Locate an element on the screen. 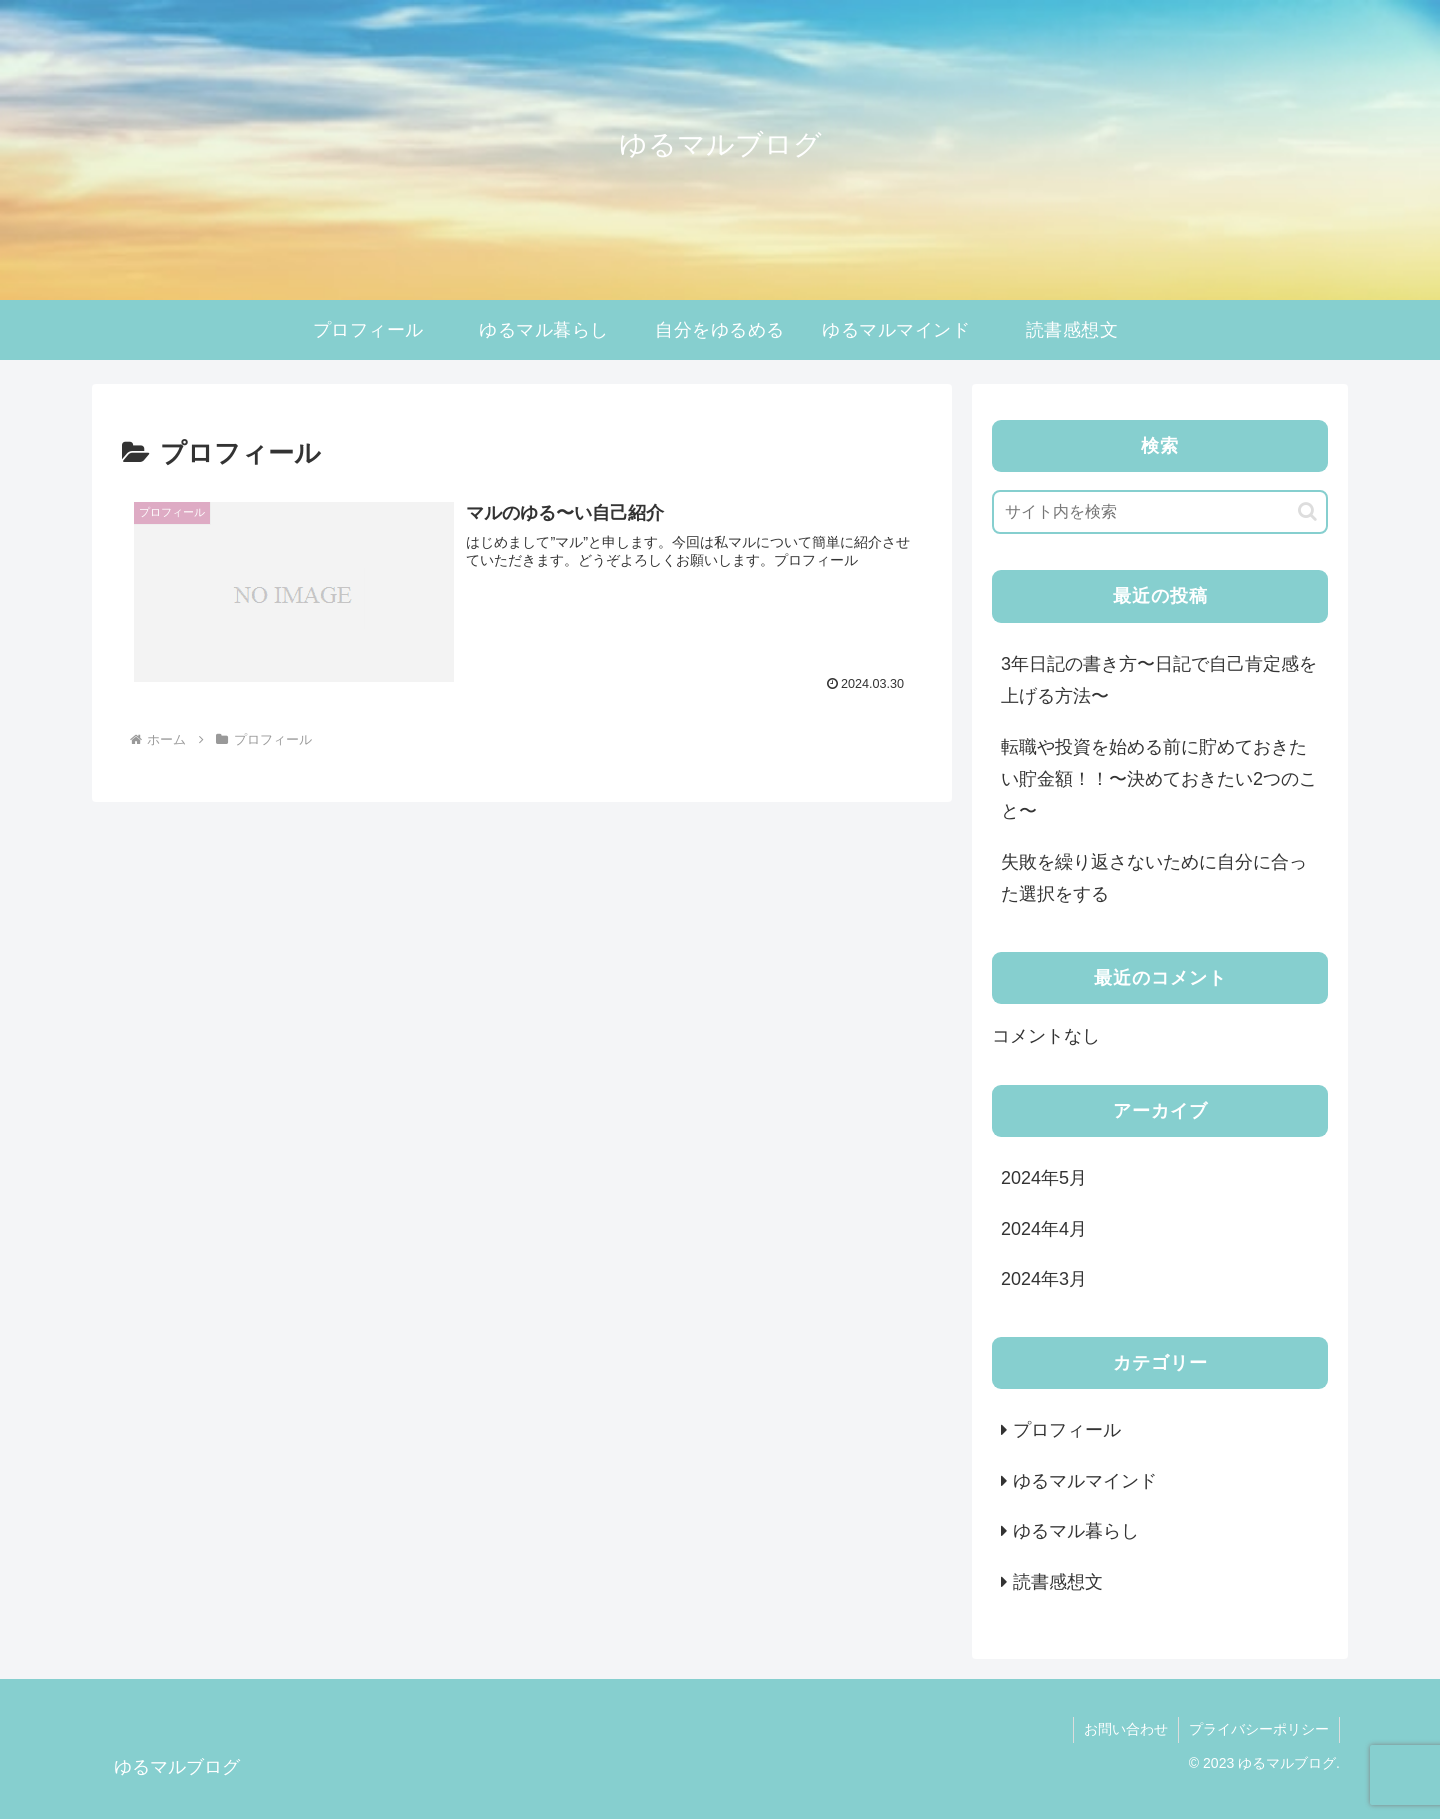 The width and height of the screenshot is (1440, 1819). 2024年5月 is located at coordinates (1044, 1178).